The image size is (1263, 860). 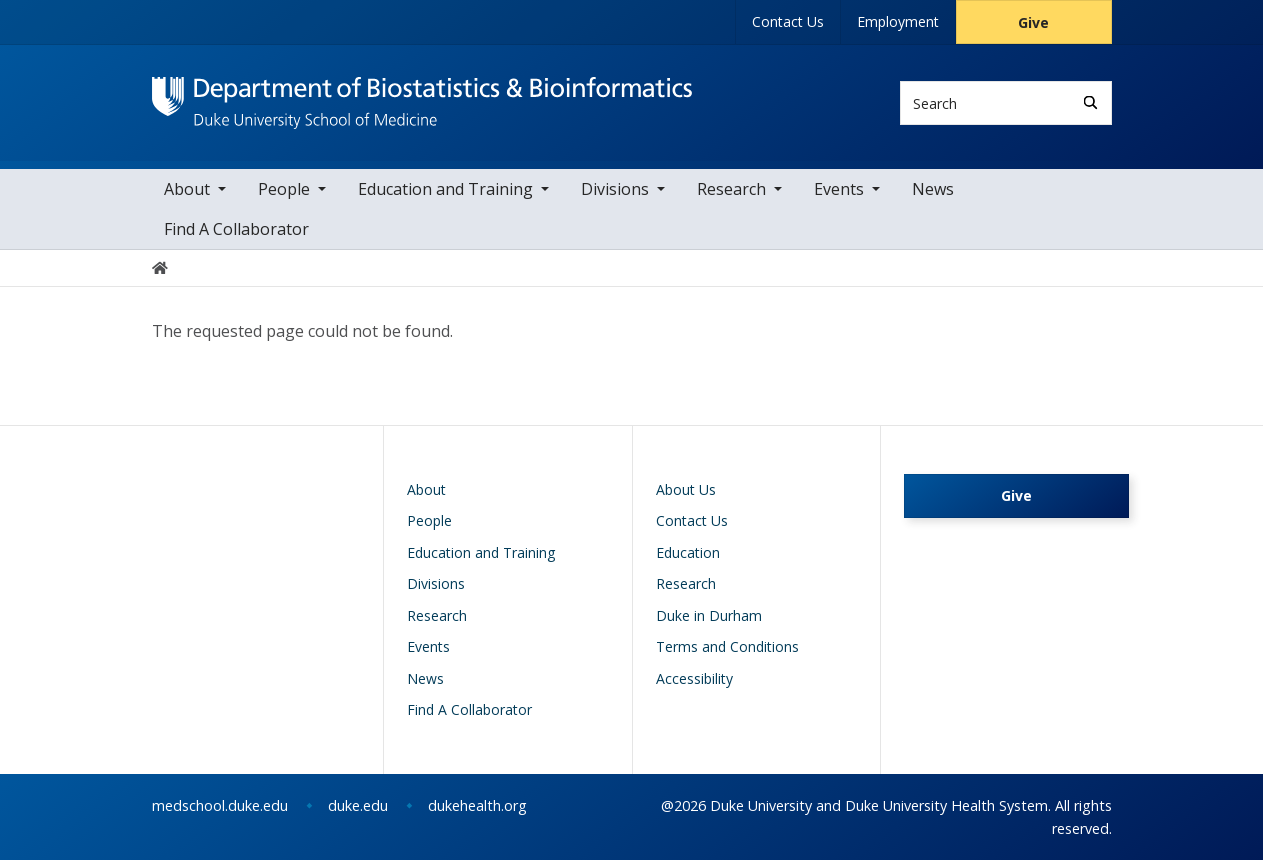 What do you see at coordinates (358, 805) in the screenshot?
I see `duke.edu` at bounding box center [358, 805].